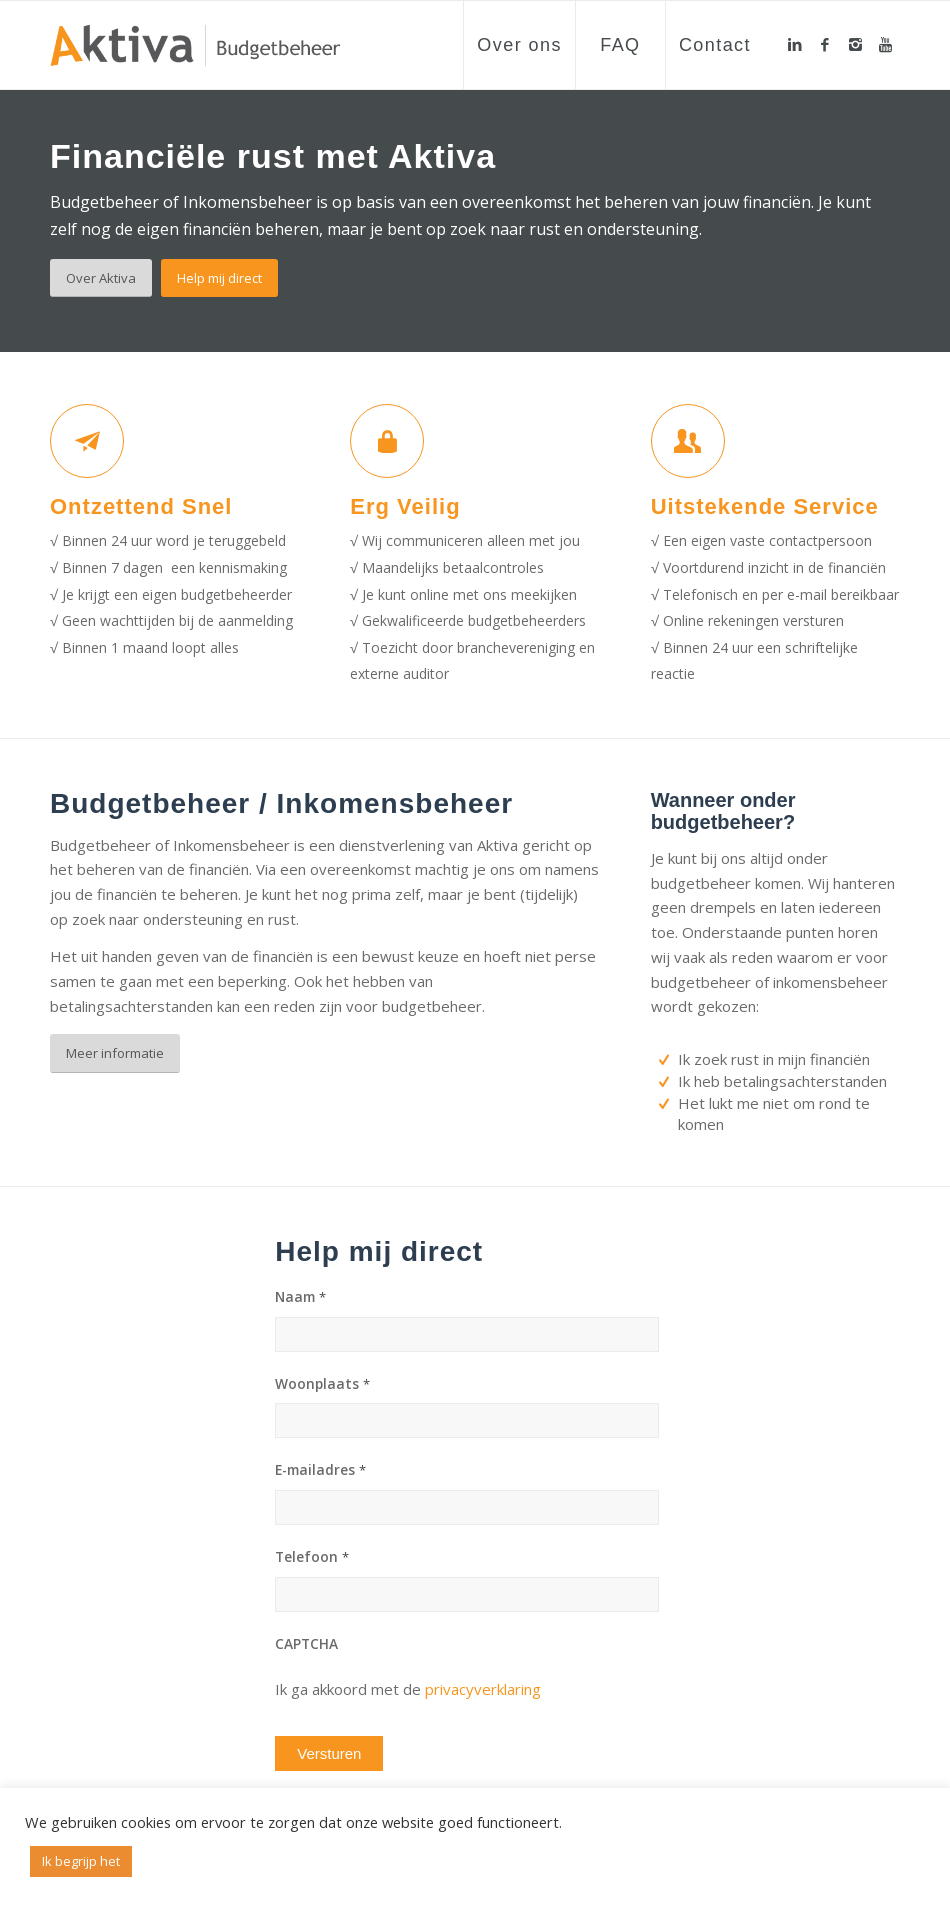 This screenshot has width=950, height=1907. Describe the element at coordinates (795, 44) in the screenshot. I see `[Link to LinkedIn]` at that location.